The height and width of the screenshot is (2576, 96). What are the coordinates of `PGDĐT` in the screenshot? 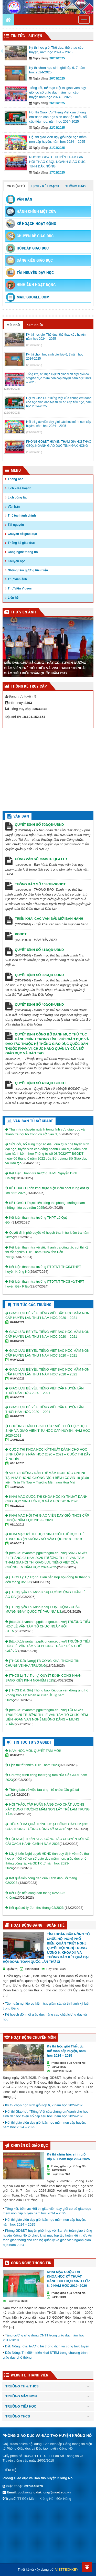 It's located at (21, 934).